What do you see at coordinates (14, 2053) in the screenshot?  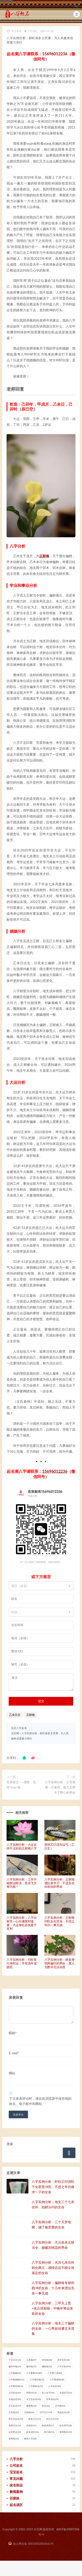 I see `E-mail*` at bounding box center [14, 2053].